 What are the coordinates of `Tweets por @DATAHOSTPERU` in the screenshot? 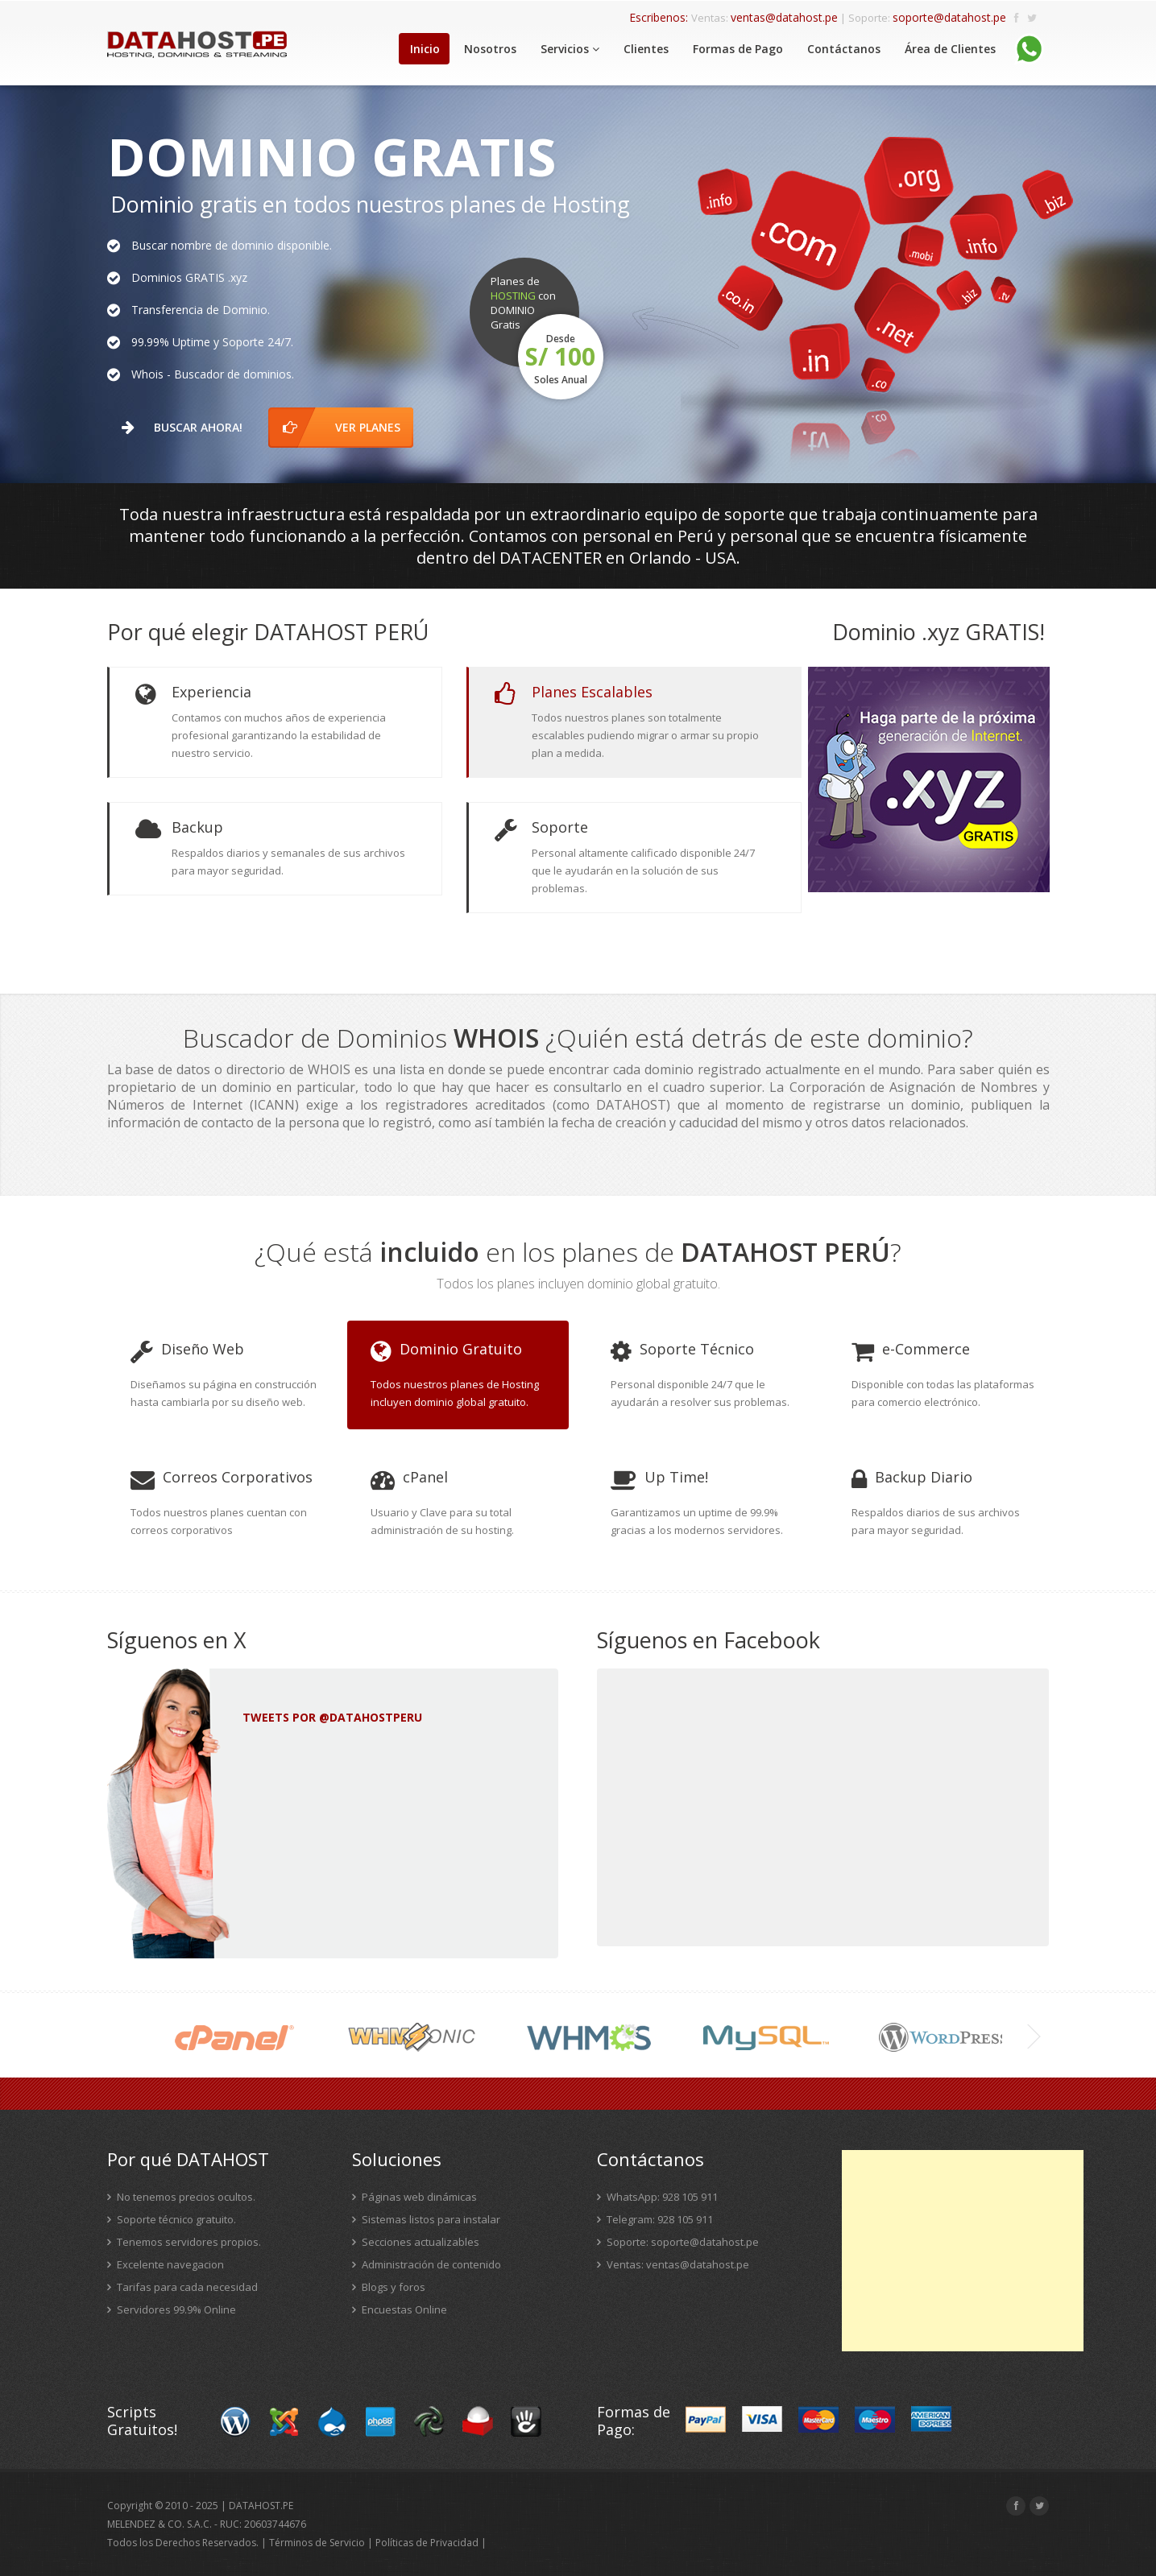 It's located at (332, 1717).